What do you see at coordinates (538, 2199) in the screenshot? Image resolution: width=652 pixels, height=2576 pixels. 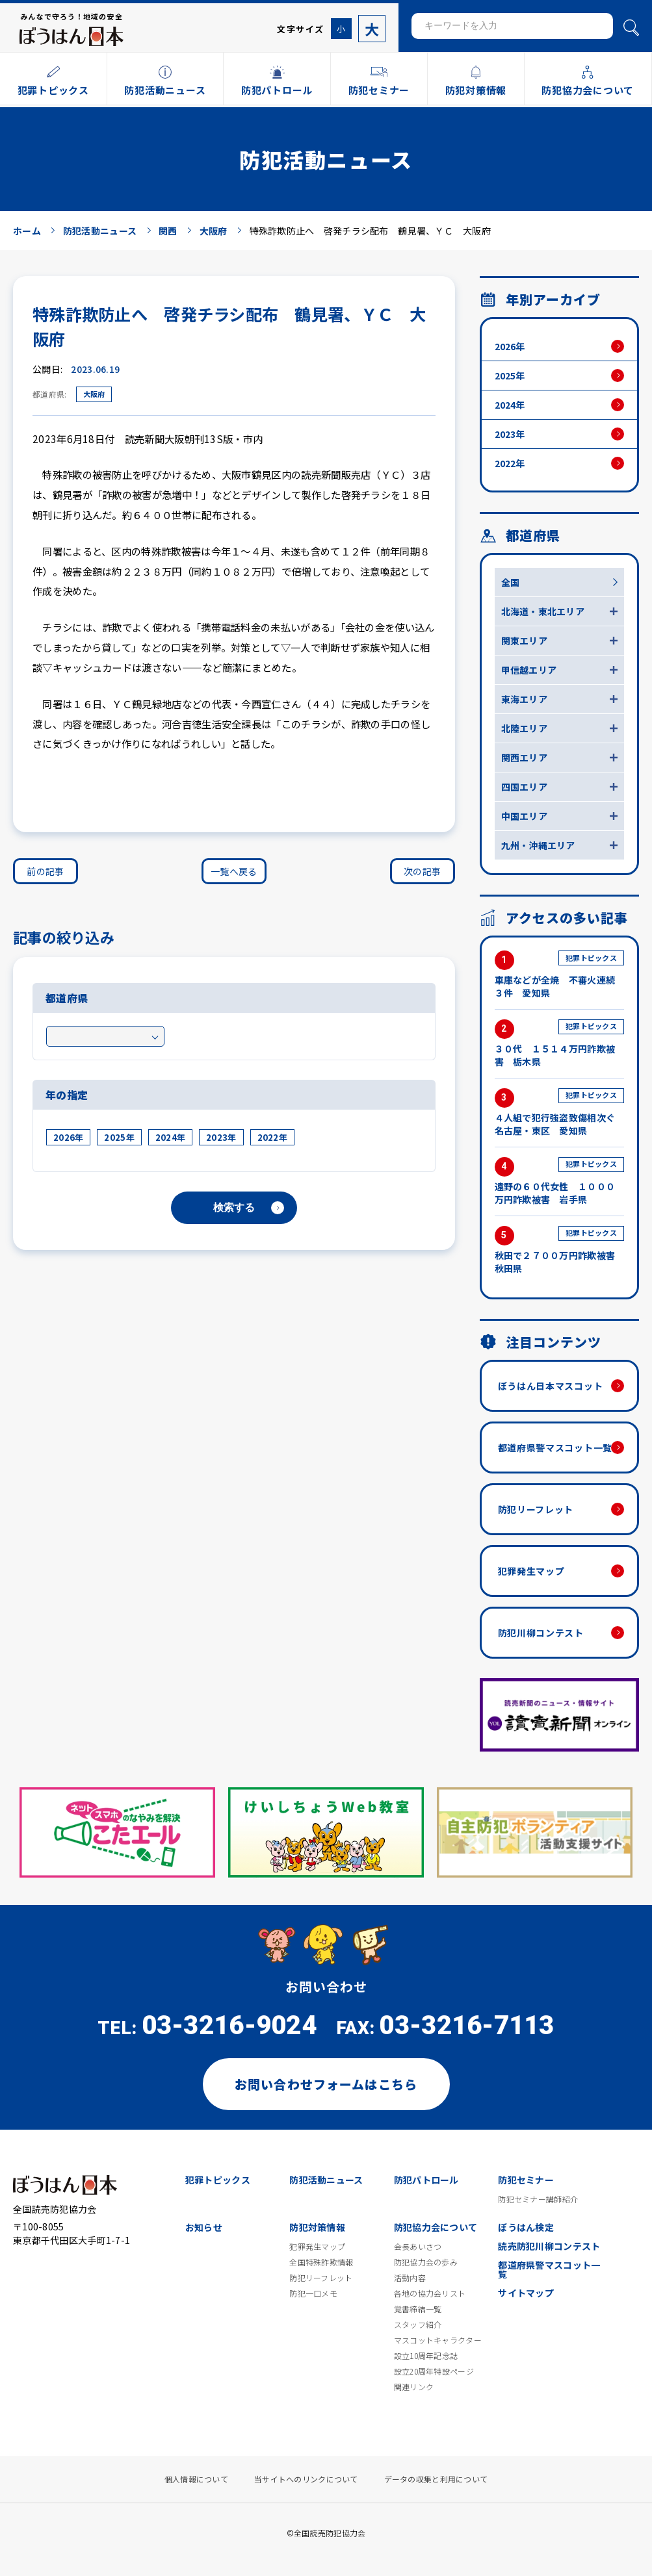 I see `防犯セミナー講師紹介` at bounding box center [538, 2199].